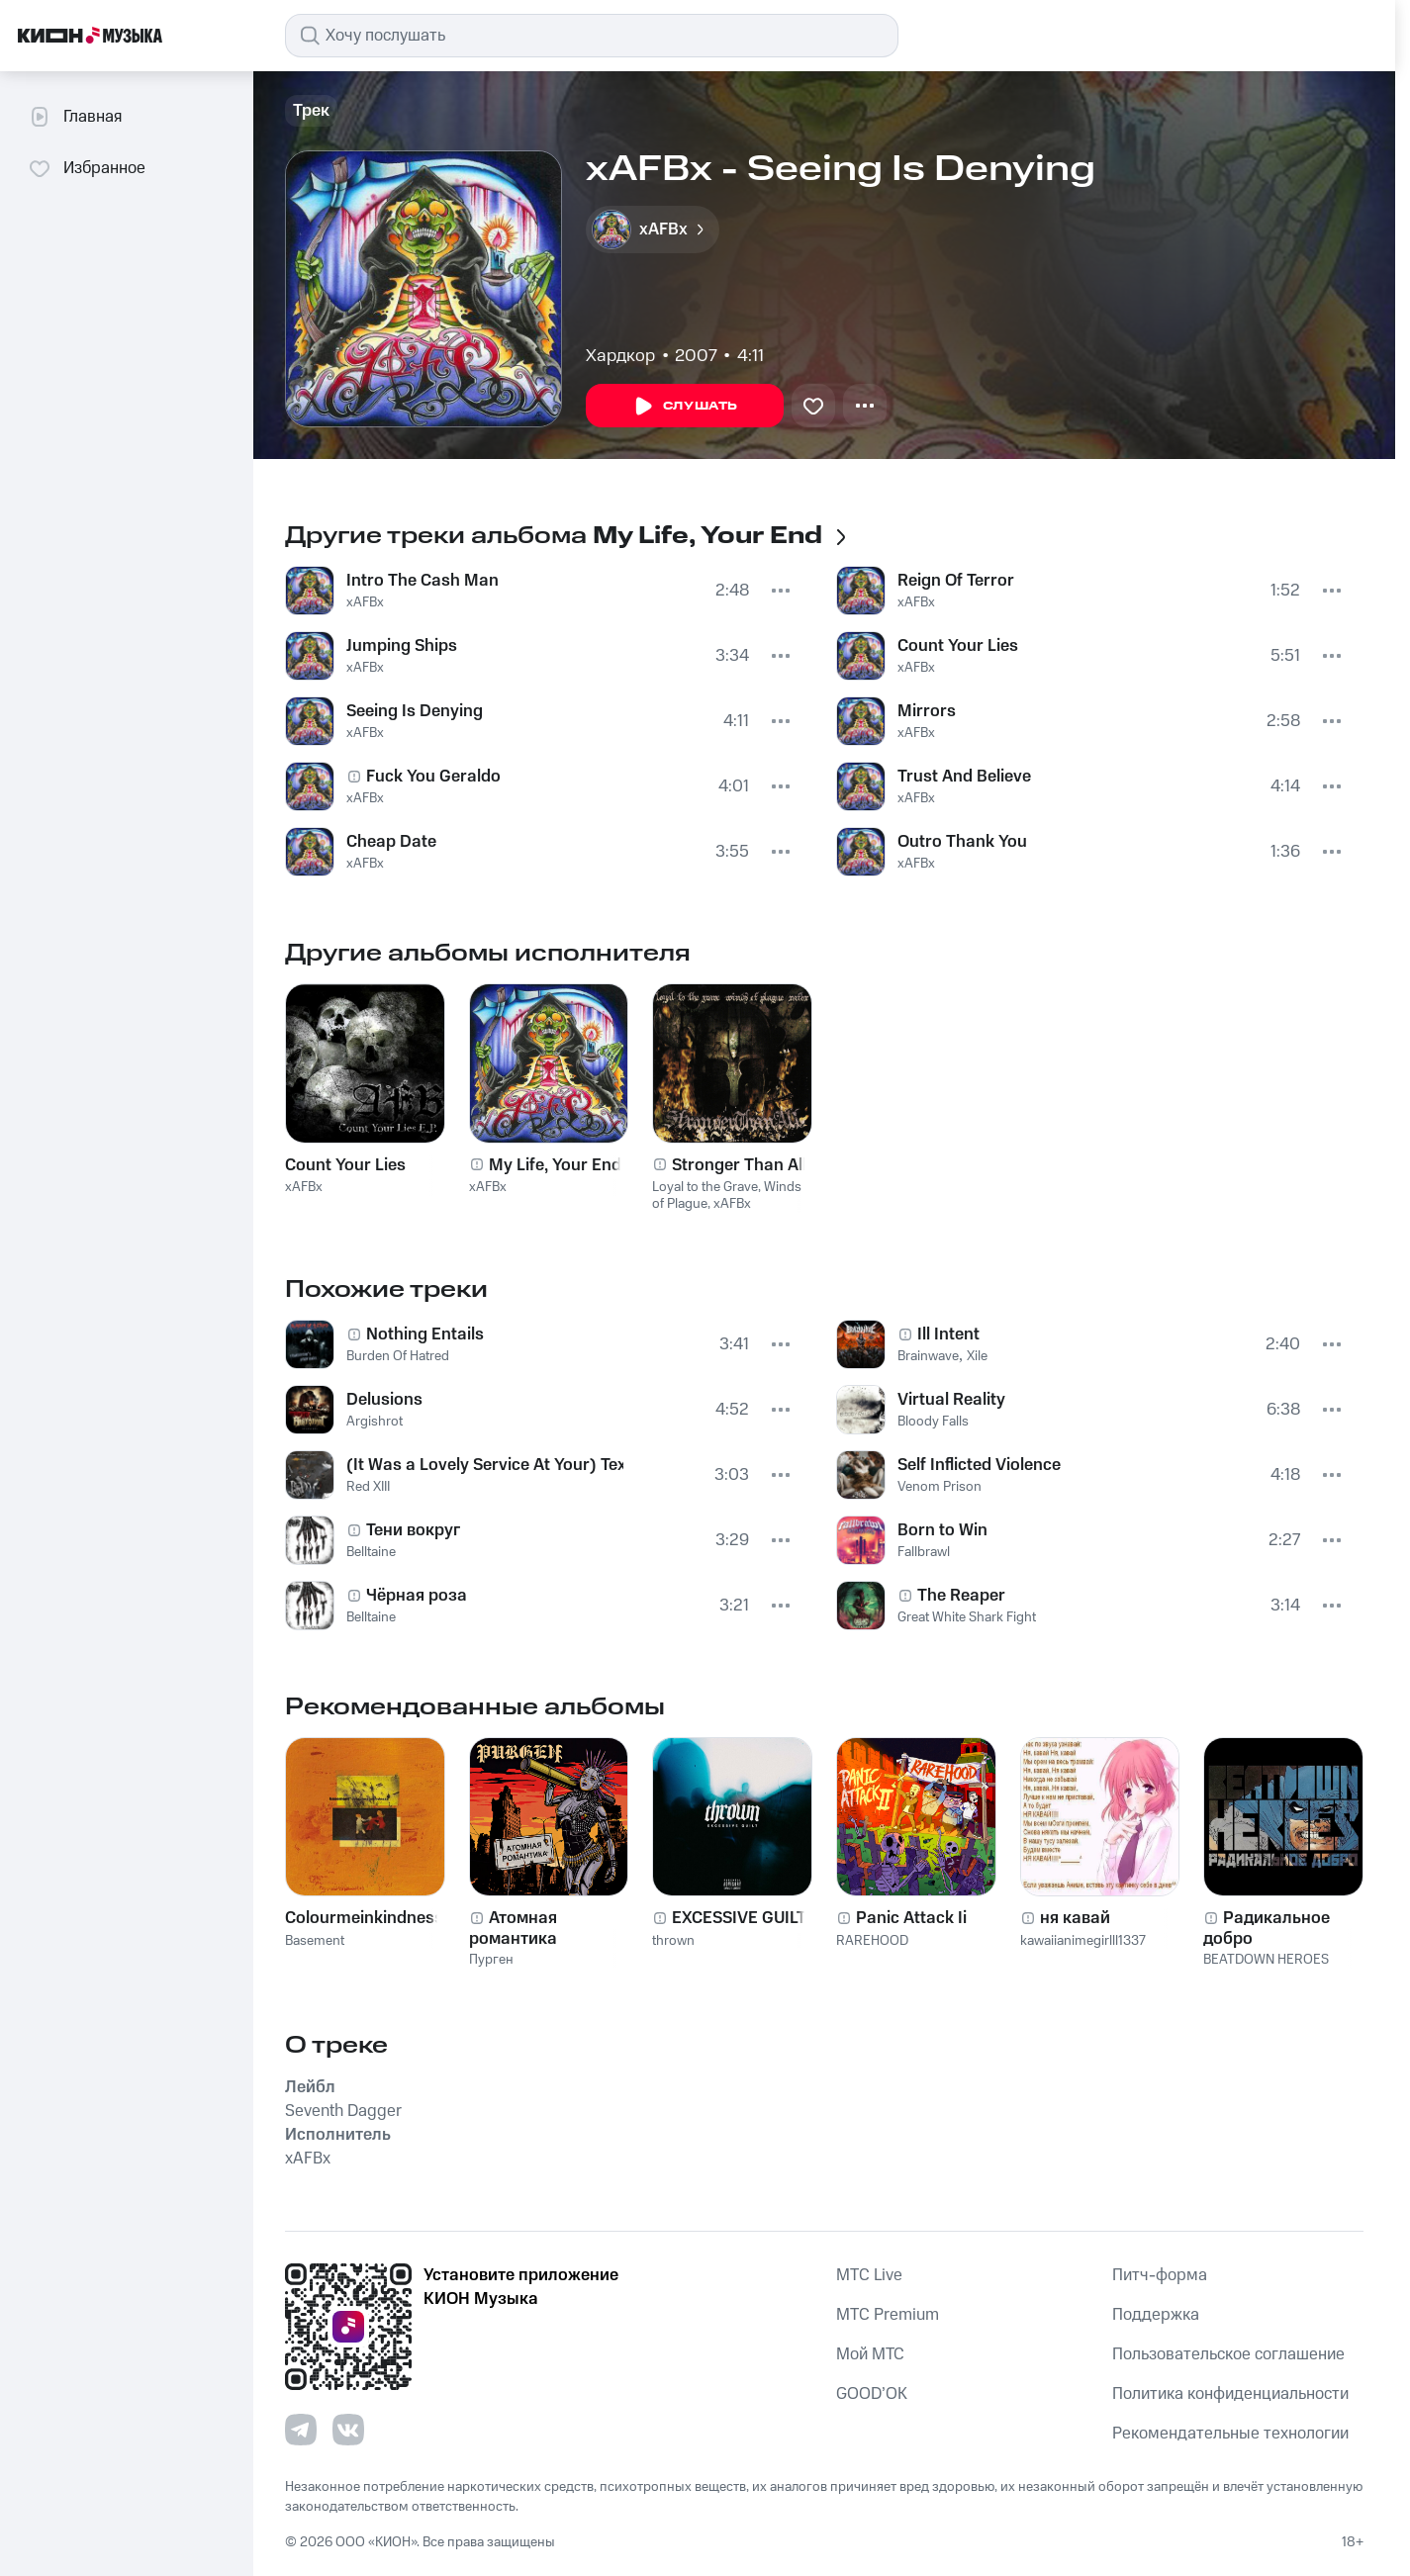 The height and width of the screenshot is (2576, 1410). Describe the element at coordinates (433, 776) in the screenshot. I see `Fuck You Geraldo` at that location.